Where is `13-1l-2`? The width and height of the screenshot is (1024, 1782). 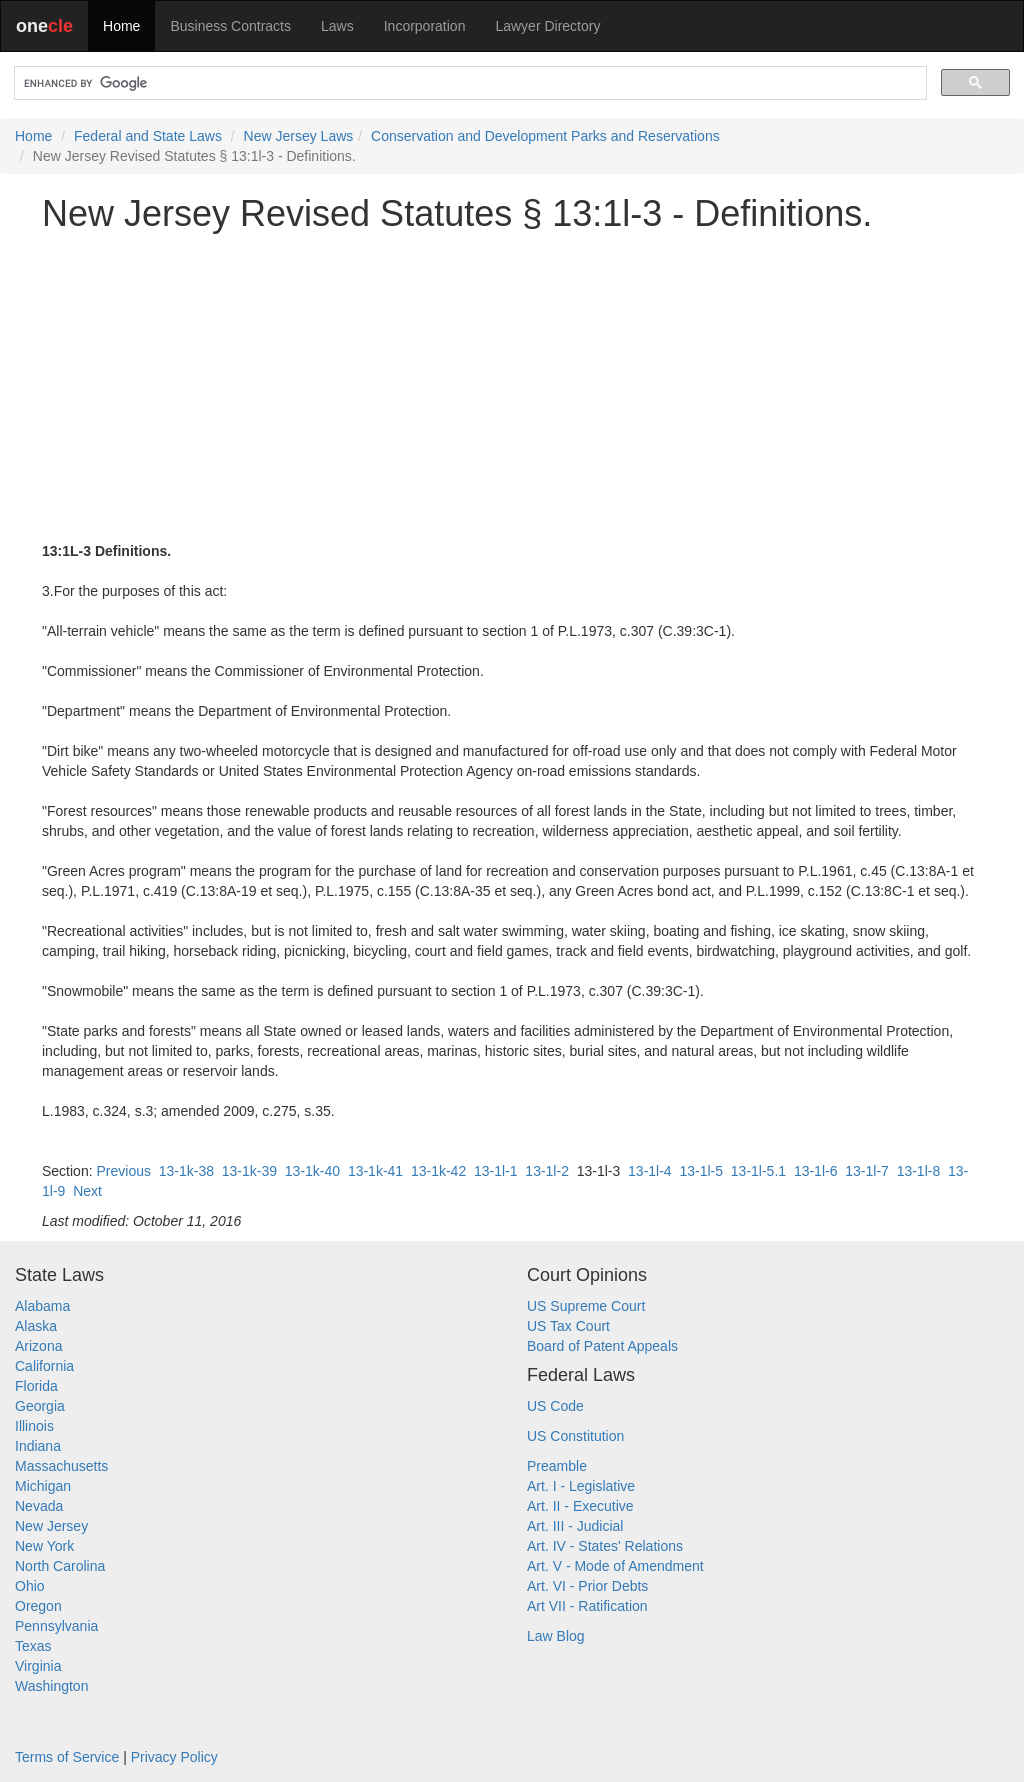 13-1l-2 is located at coordinates (547, 1171).